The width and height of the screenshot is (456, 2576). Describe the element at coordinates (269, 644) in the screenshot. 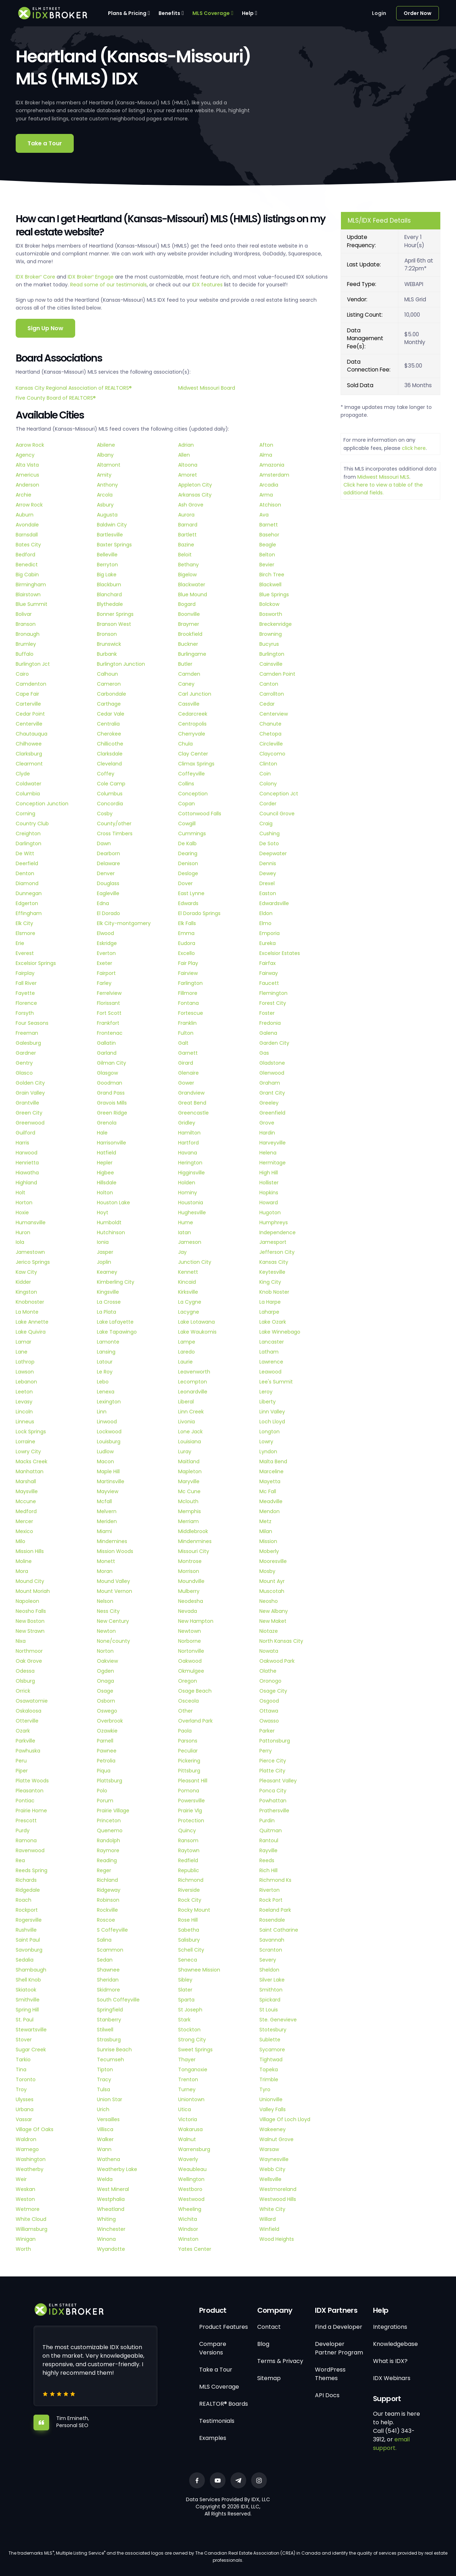

I see `Bucyrus` at that location.